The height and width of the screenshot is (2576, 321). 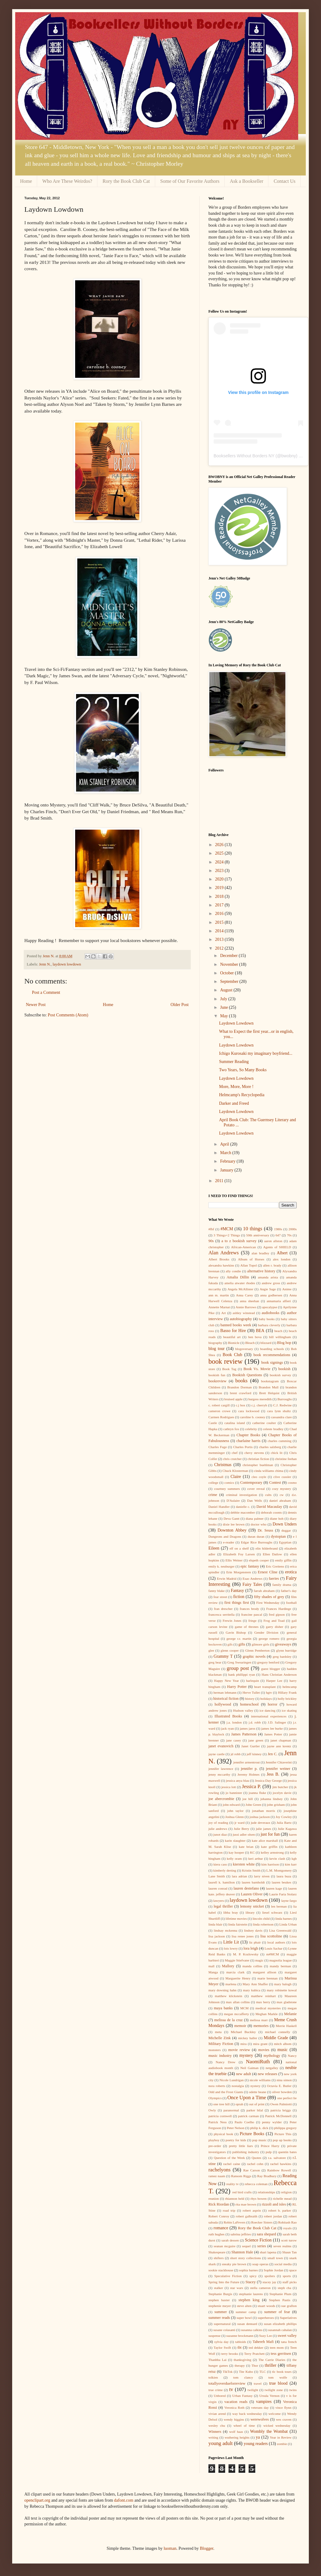 I want to click on Castle, so click(x=212, y=1423).